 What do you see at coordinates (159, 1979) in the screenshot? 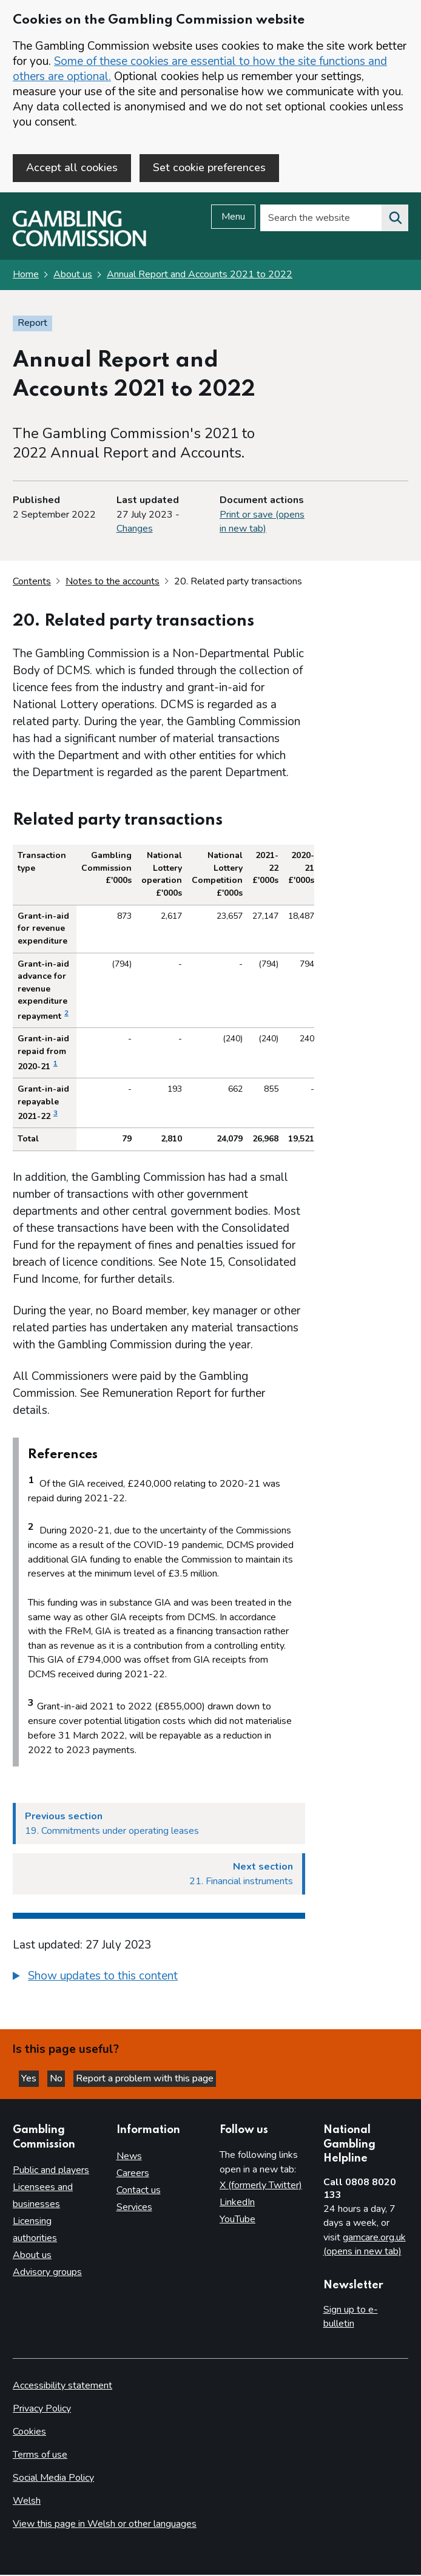
I see `[group]` at bounding box center [159, 1979].